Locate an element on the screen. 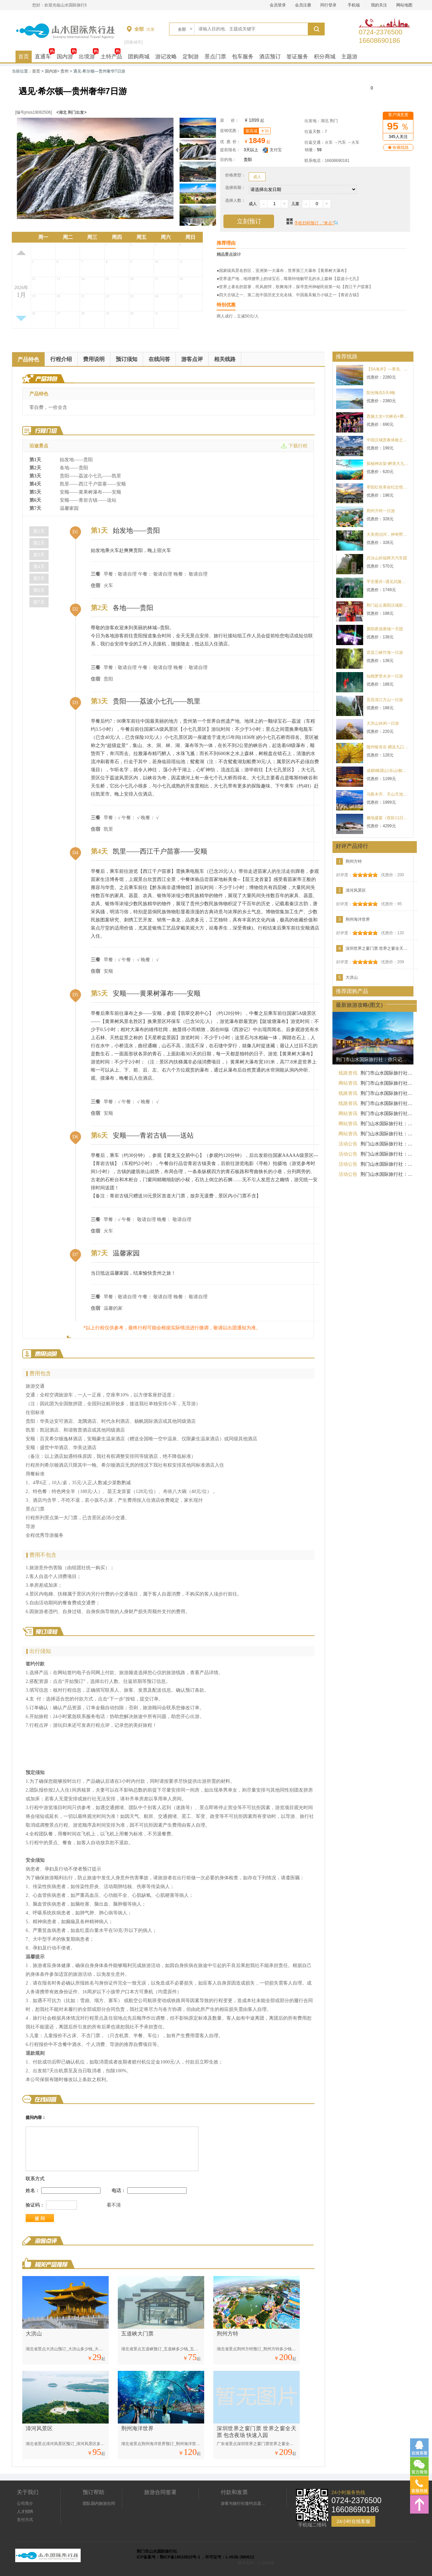  武当山祈福两天汽车团 is located at coordinates (387, 558).